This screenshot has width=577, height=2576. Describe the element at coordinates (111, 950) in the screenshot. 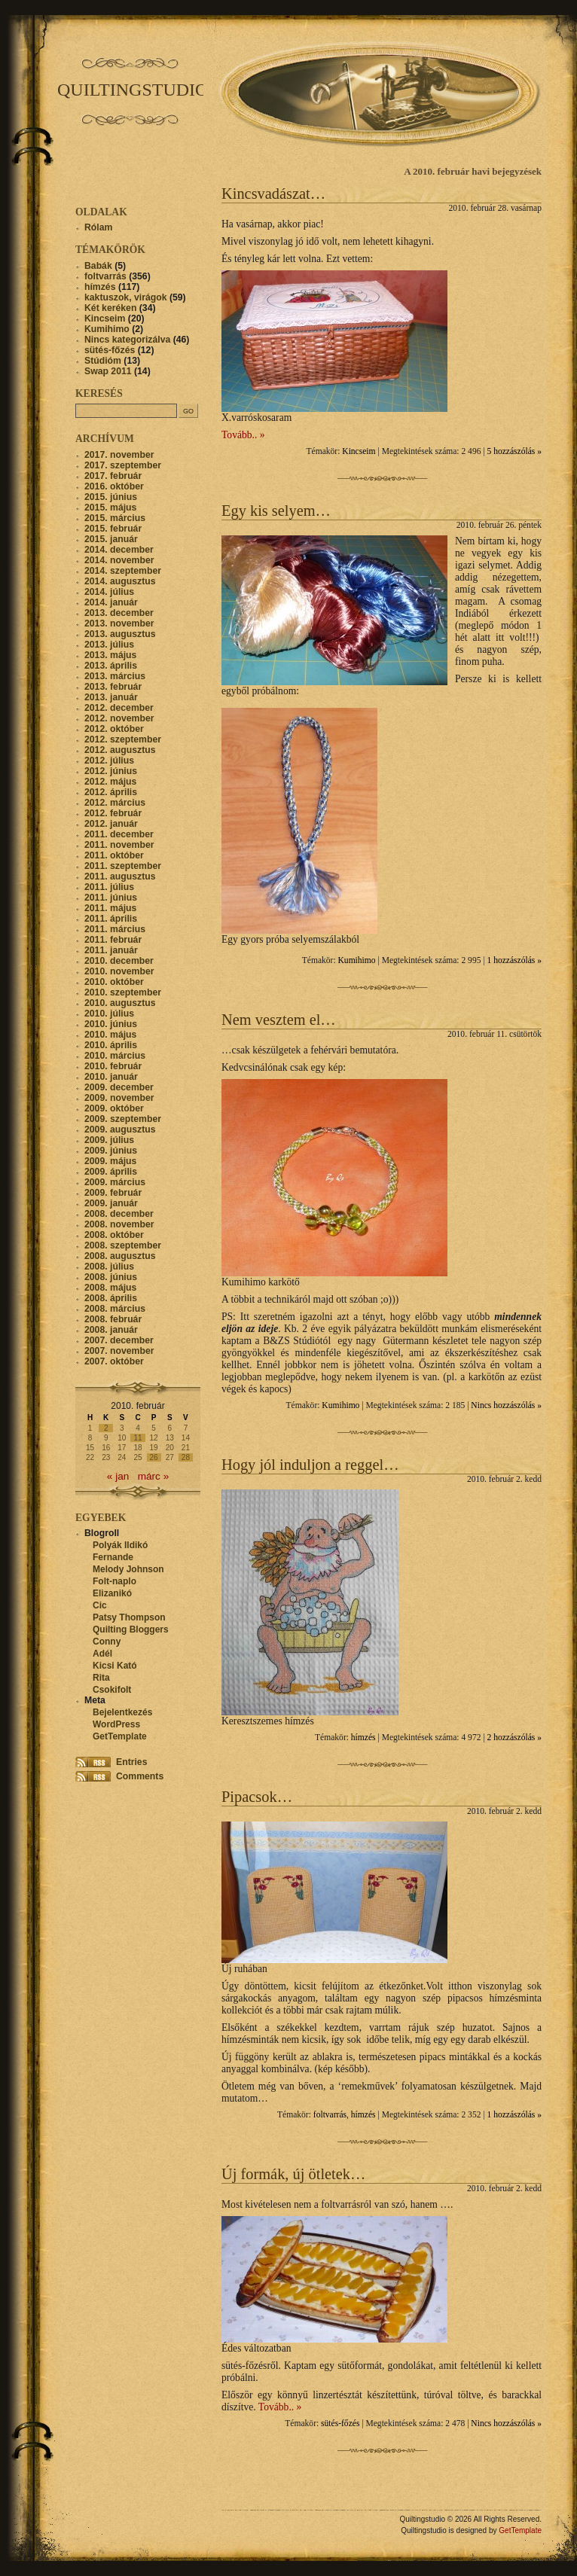

I see `2011. január` at that location.